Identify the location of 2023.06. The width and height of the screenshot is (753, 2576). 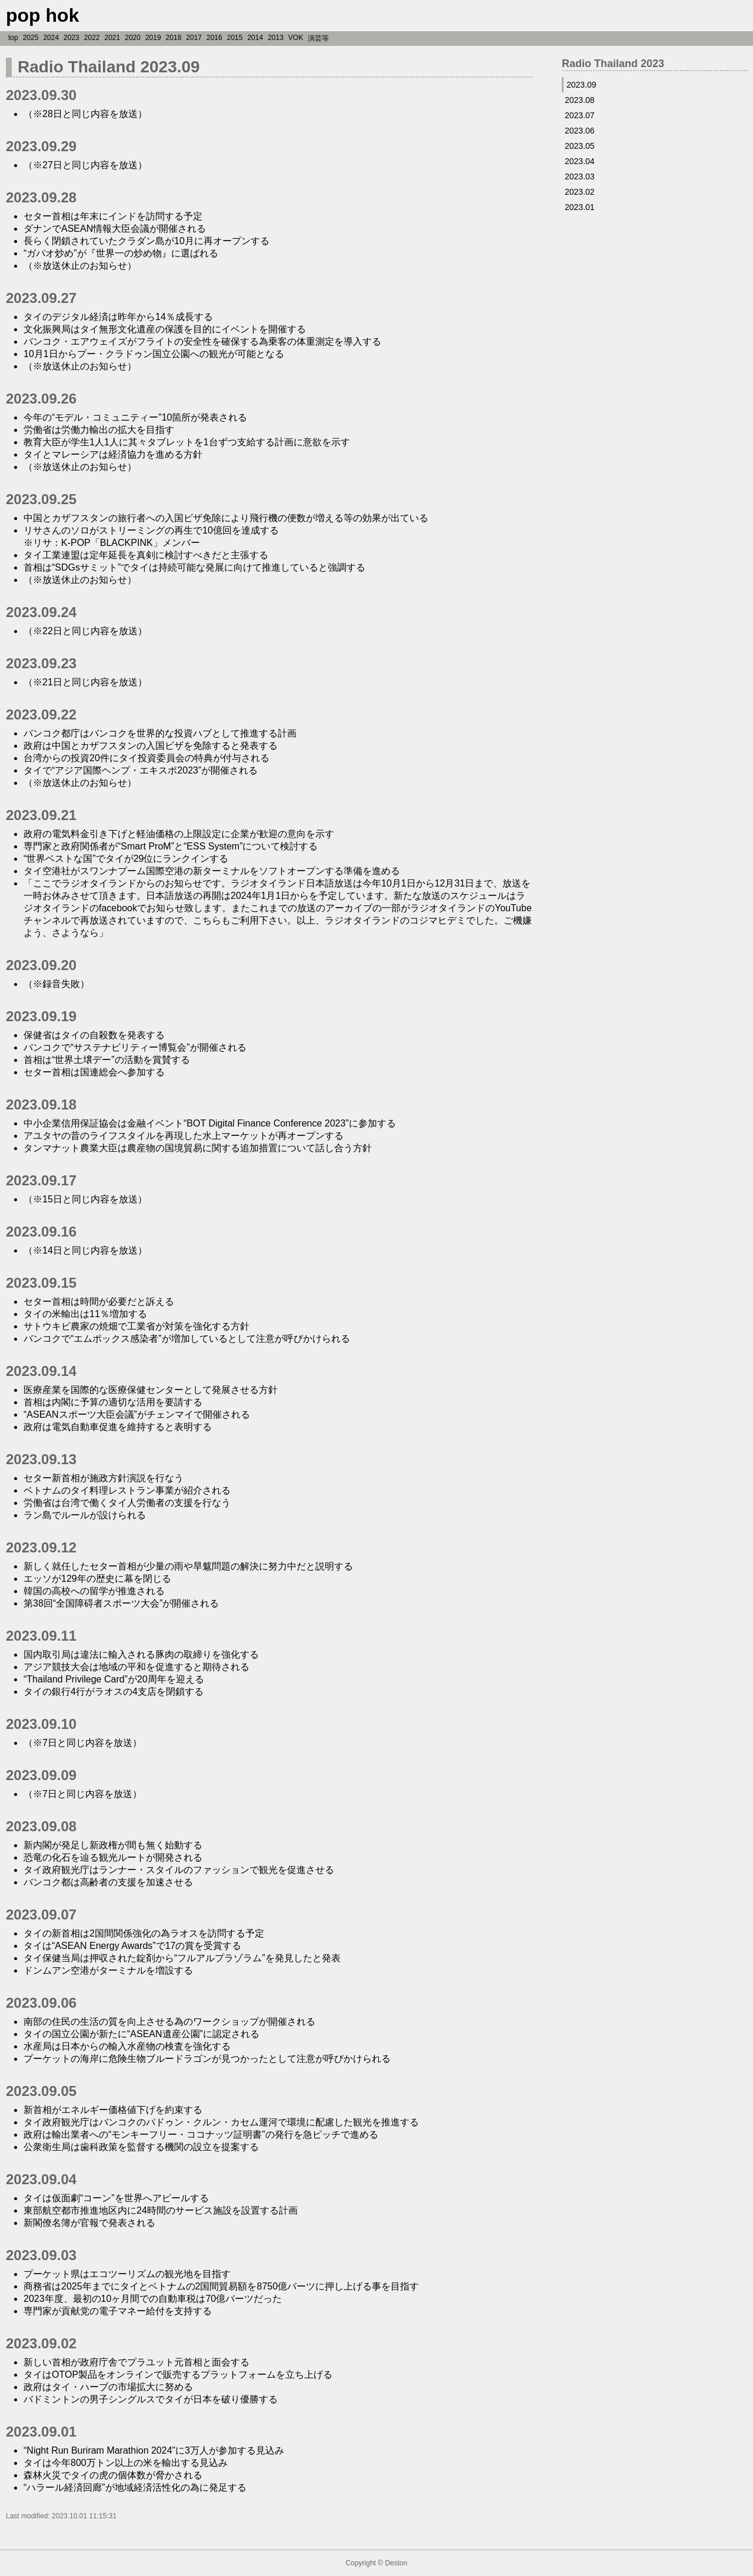
(580, 130).